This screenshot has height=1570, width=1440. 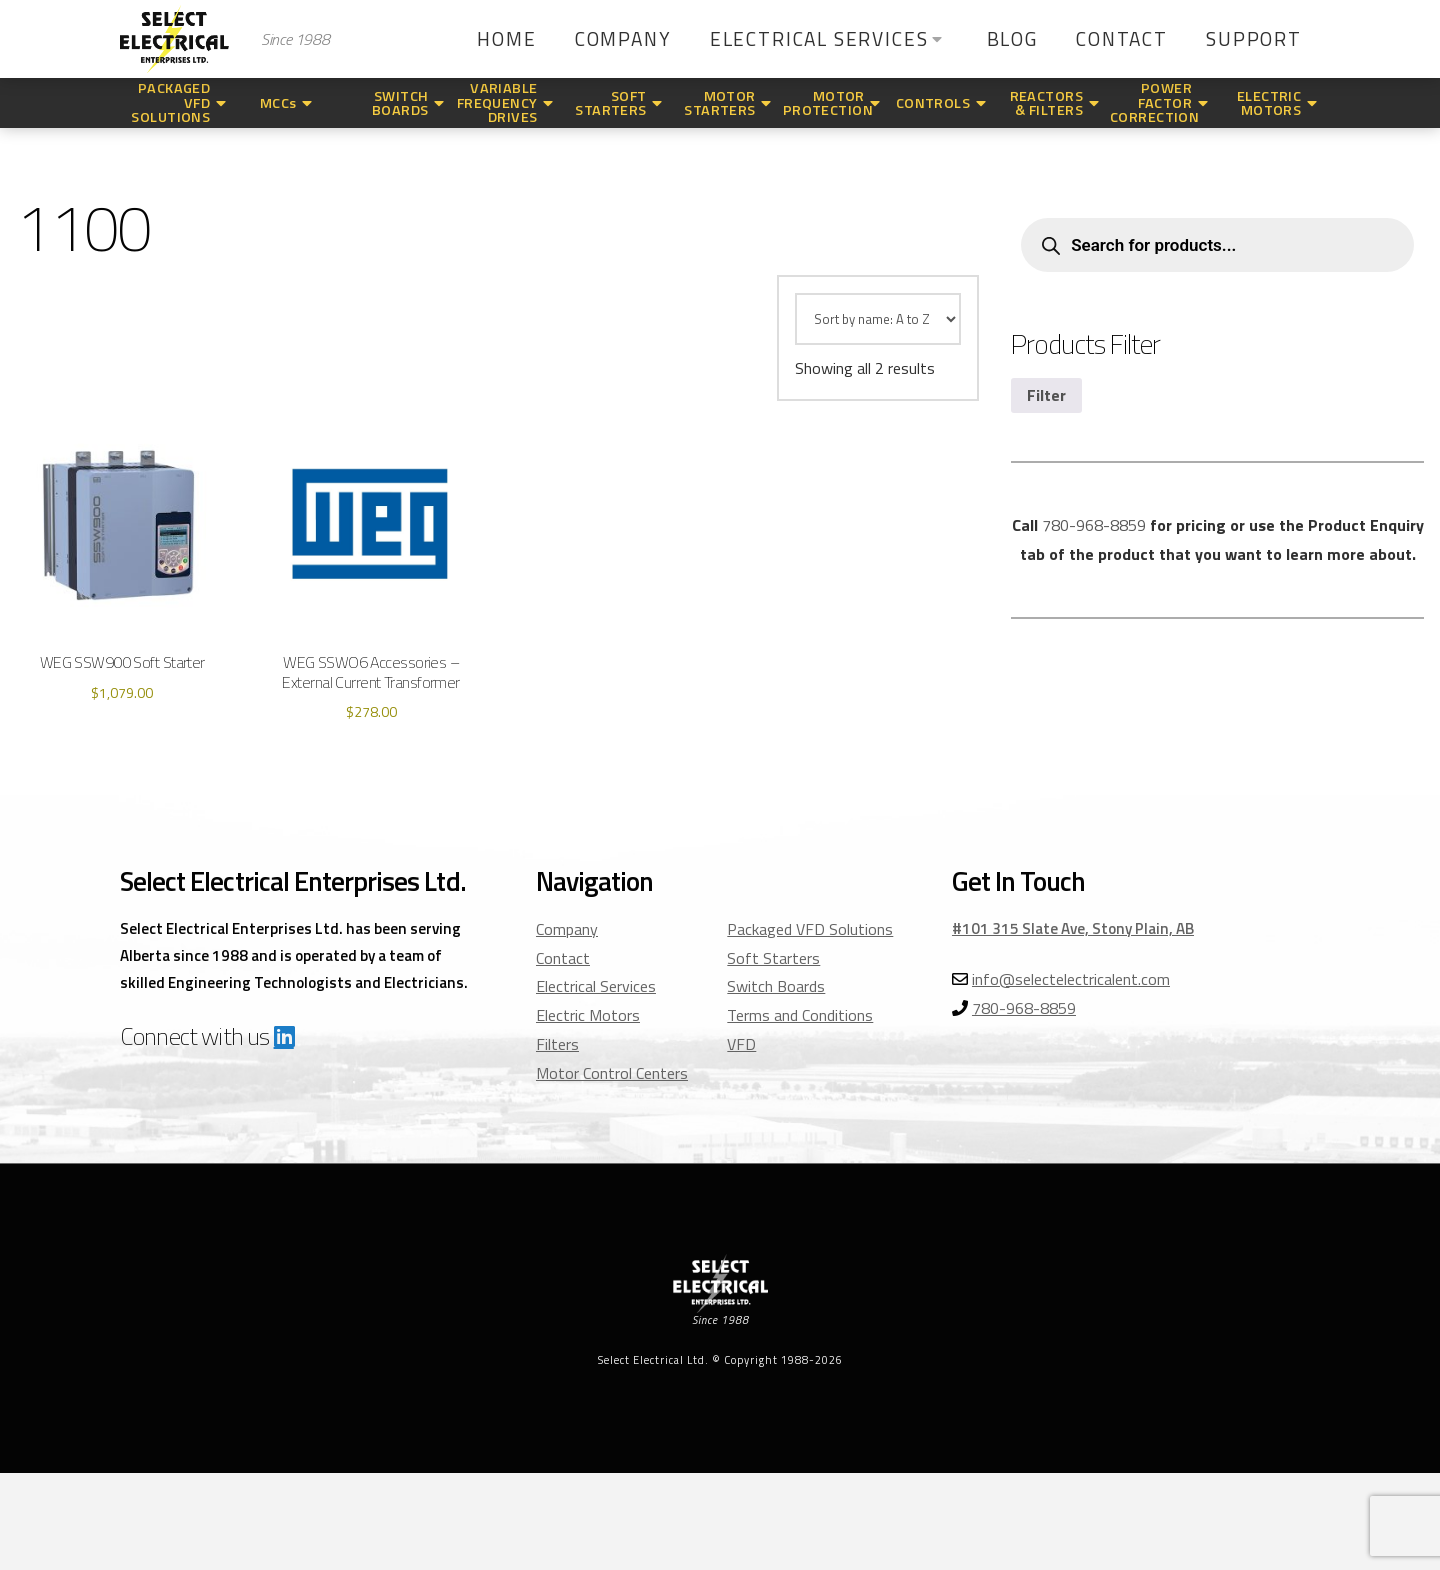 What do you see at coordinates (1094, 525) in the screenshot?
I see `780-968-8859` at bounding box center [1094, 525].